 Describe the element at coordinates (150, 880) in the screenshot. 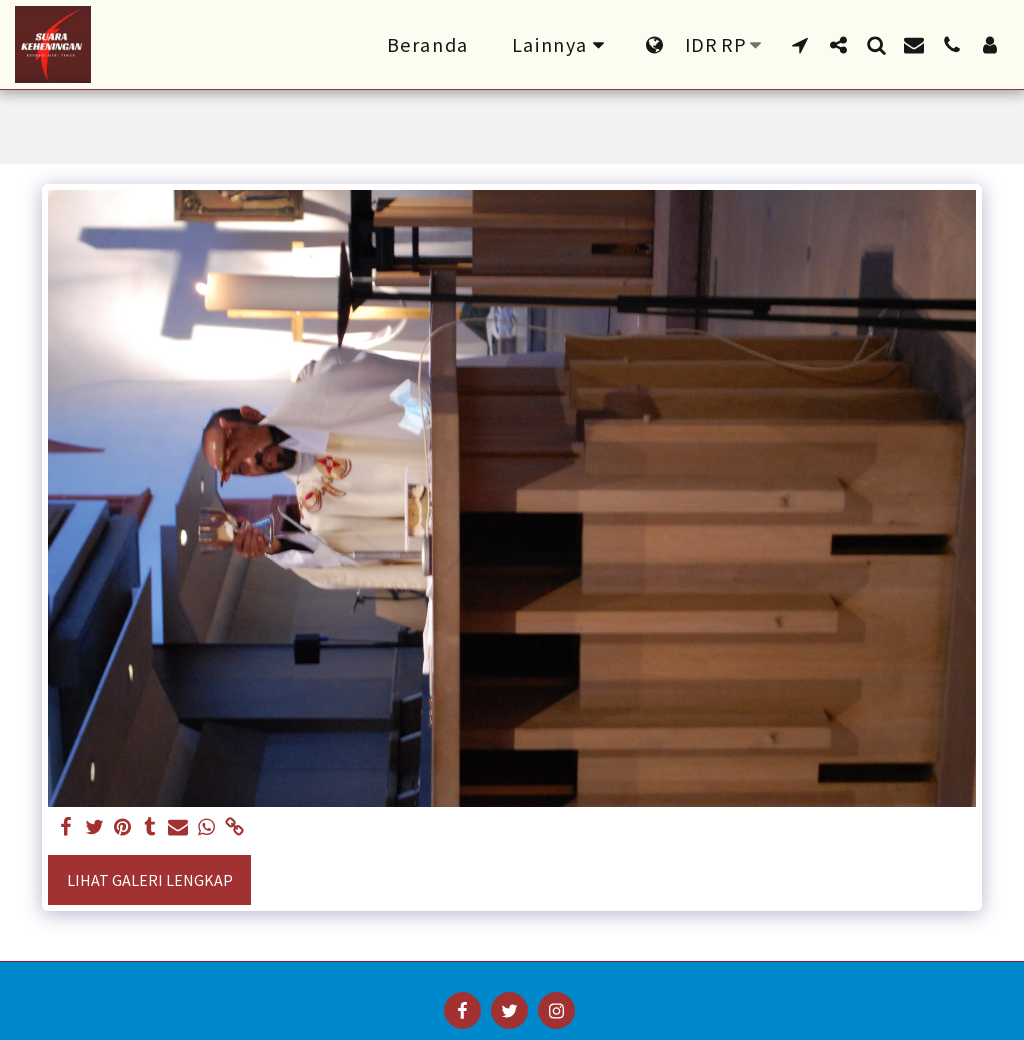

I see `Lihat Galeri Lengkap` at that location.